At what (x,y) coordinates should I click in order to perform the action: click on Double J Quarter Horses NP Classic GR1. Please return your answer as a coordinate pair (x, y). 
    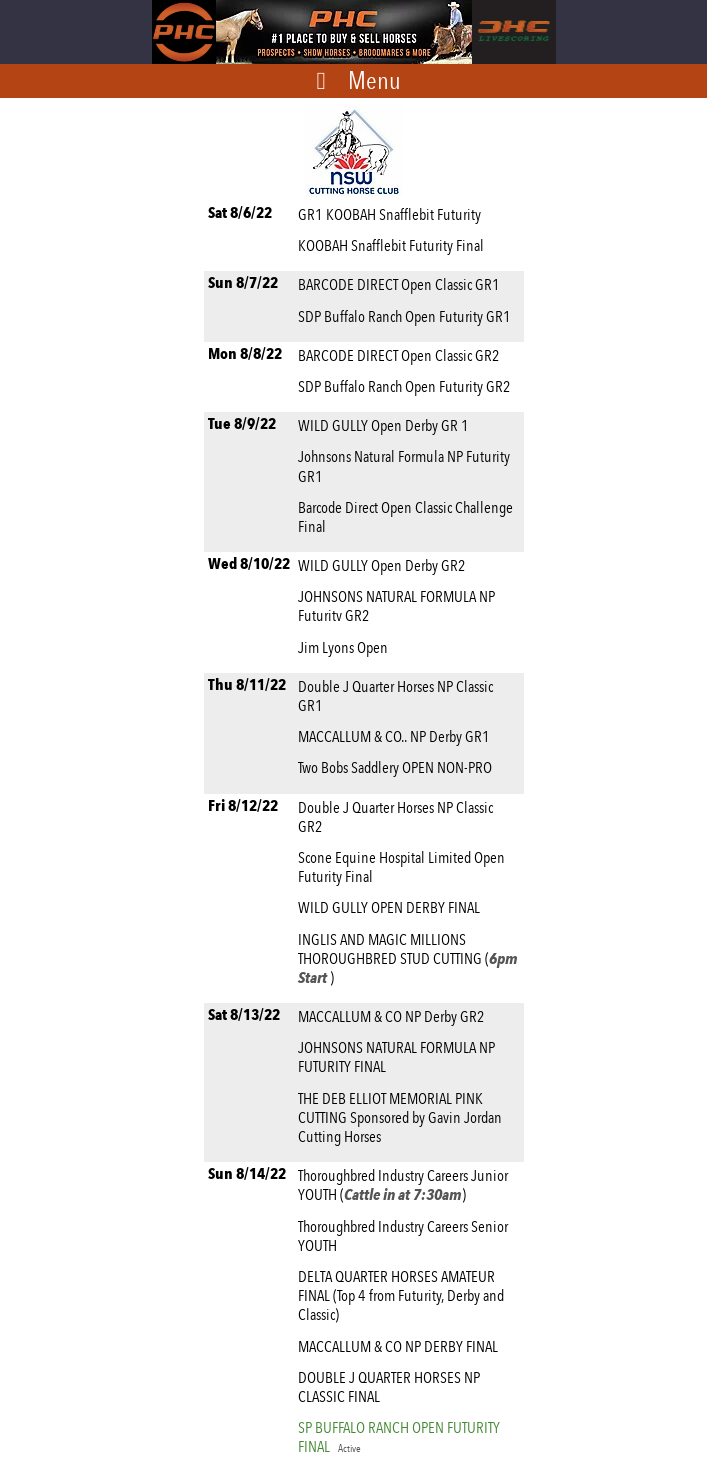
    Looking at the image, I should click on (395, 696).